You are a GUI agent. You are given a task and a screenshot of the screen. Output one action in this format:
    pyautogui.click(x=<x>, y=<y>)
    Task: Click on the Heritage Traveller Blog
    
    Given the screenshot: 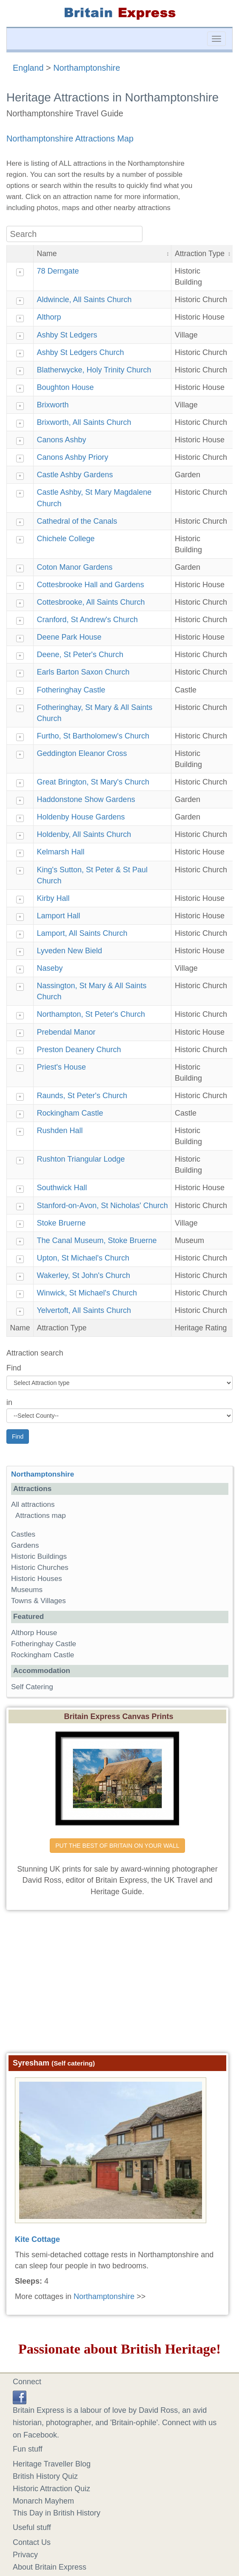 What is the action you would take?
    pyautogui.click(x=52, y=2464)
    